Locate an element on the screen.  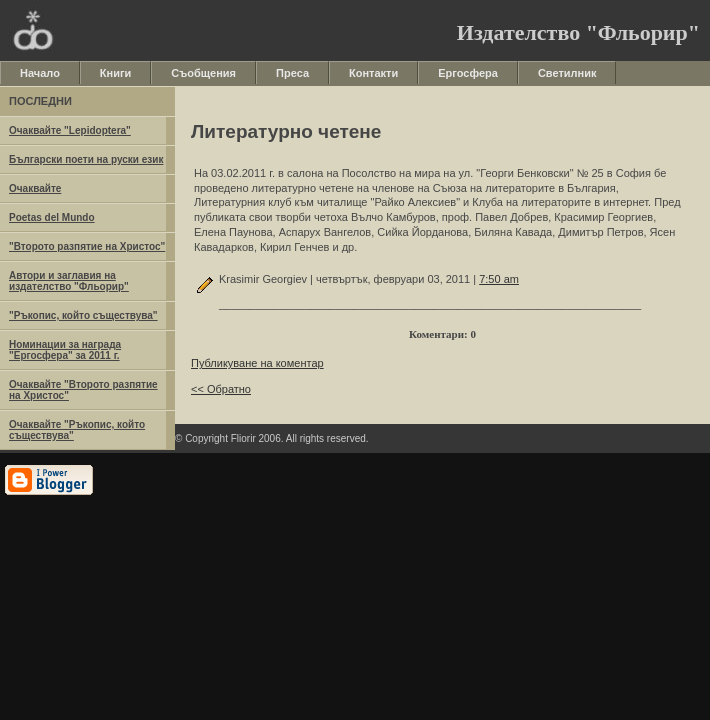
Публикуване на коментар is located at coordinates (257, 363).